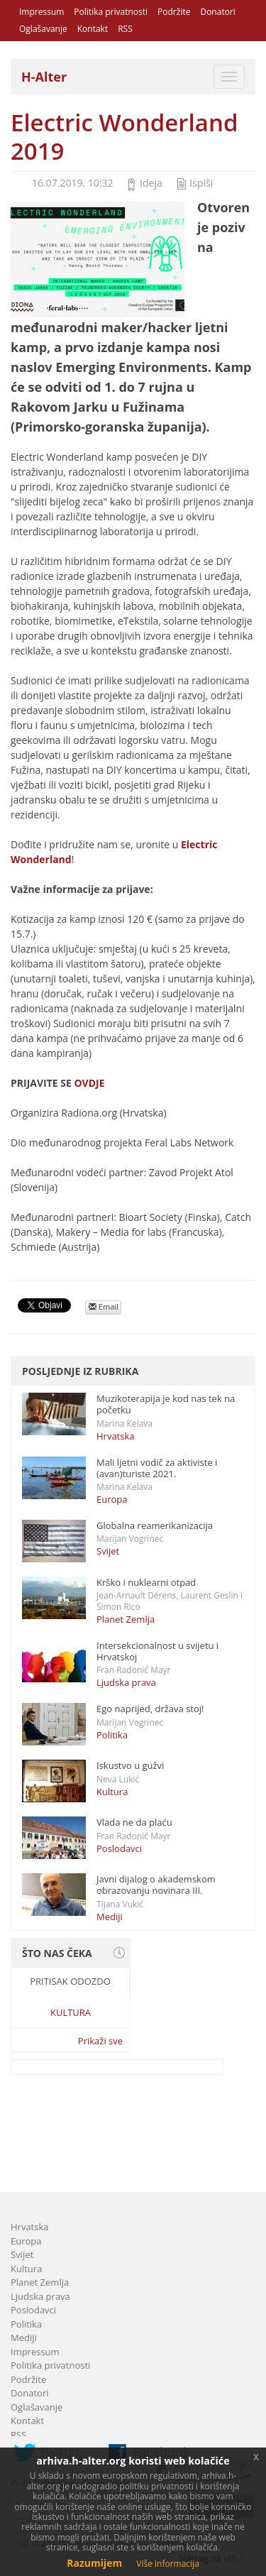 The image size is (266, 2576). What do you see at coordinates (112, 1791) in the screenshot?
I see `Kultura` at bounding box center [112, 1791].